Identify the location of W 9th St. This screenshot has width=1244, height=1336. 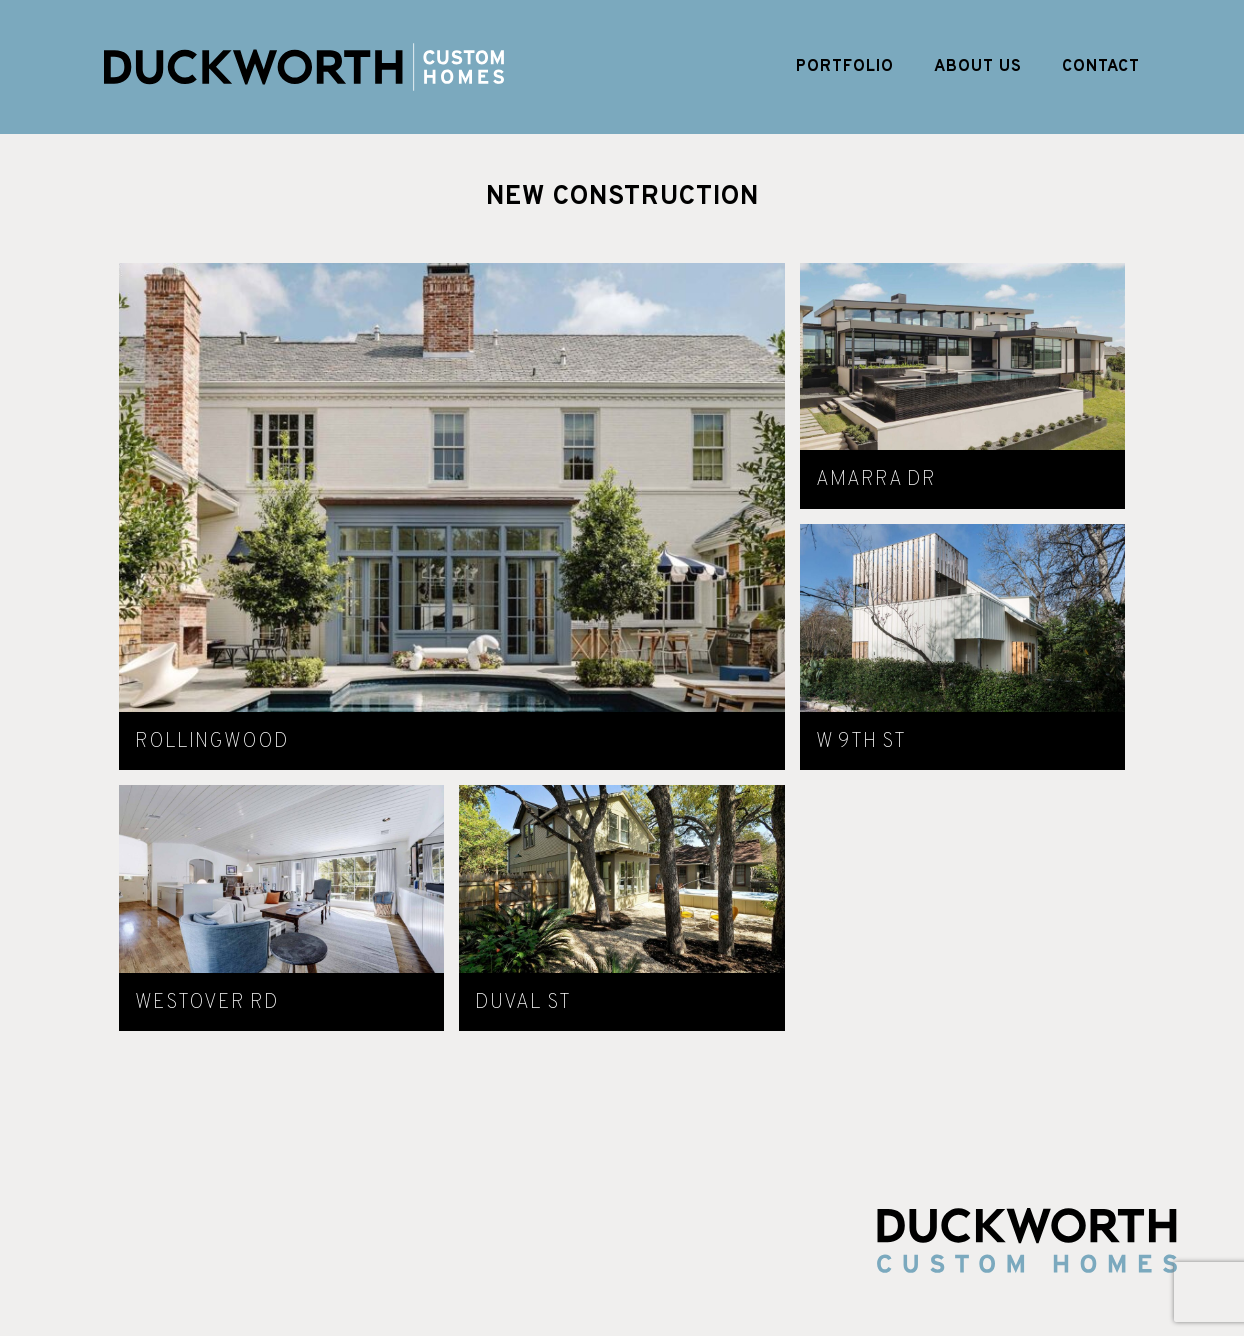
(861, 742).